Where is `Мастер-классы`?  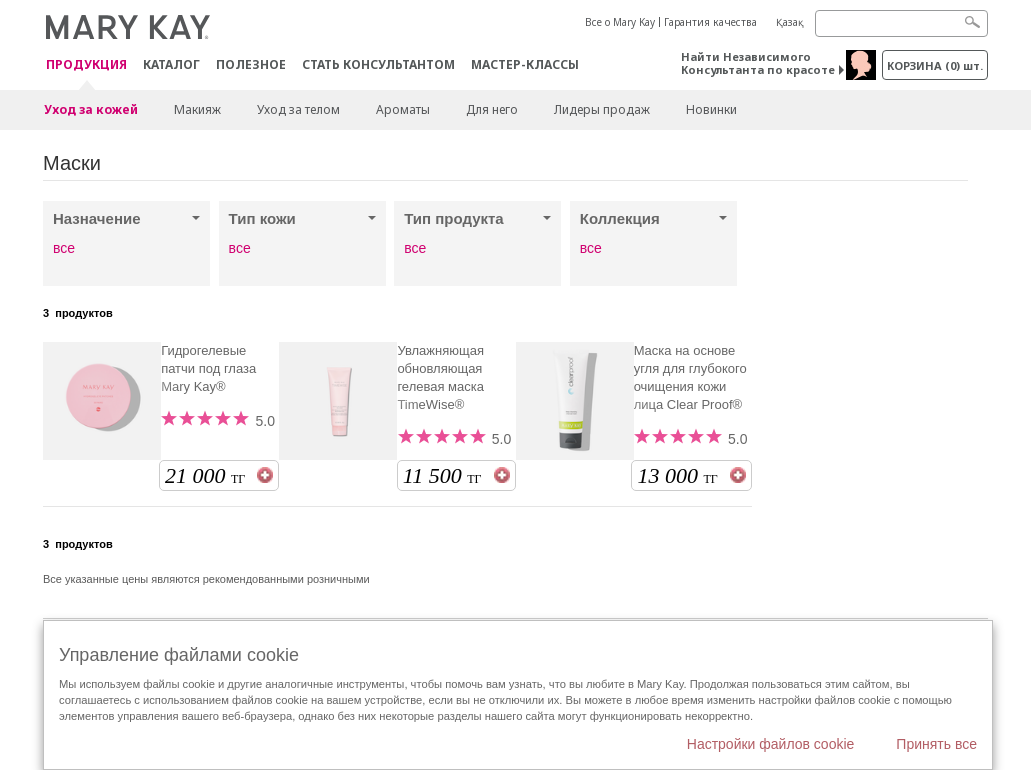
Мастер-классы is located at coordinates (525, 64).